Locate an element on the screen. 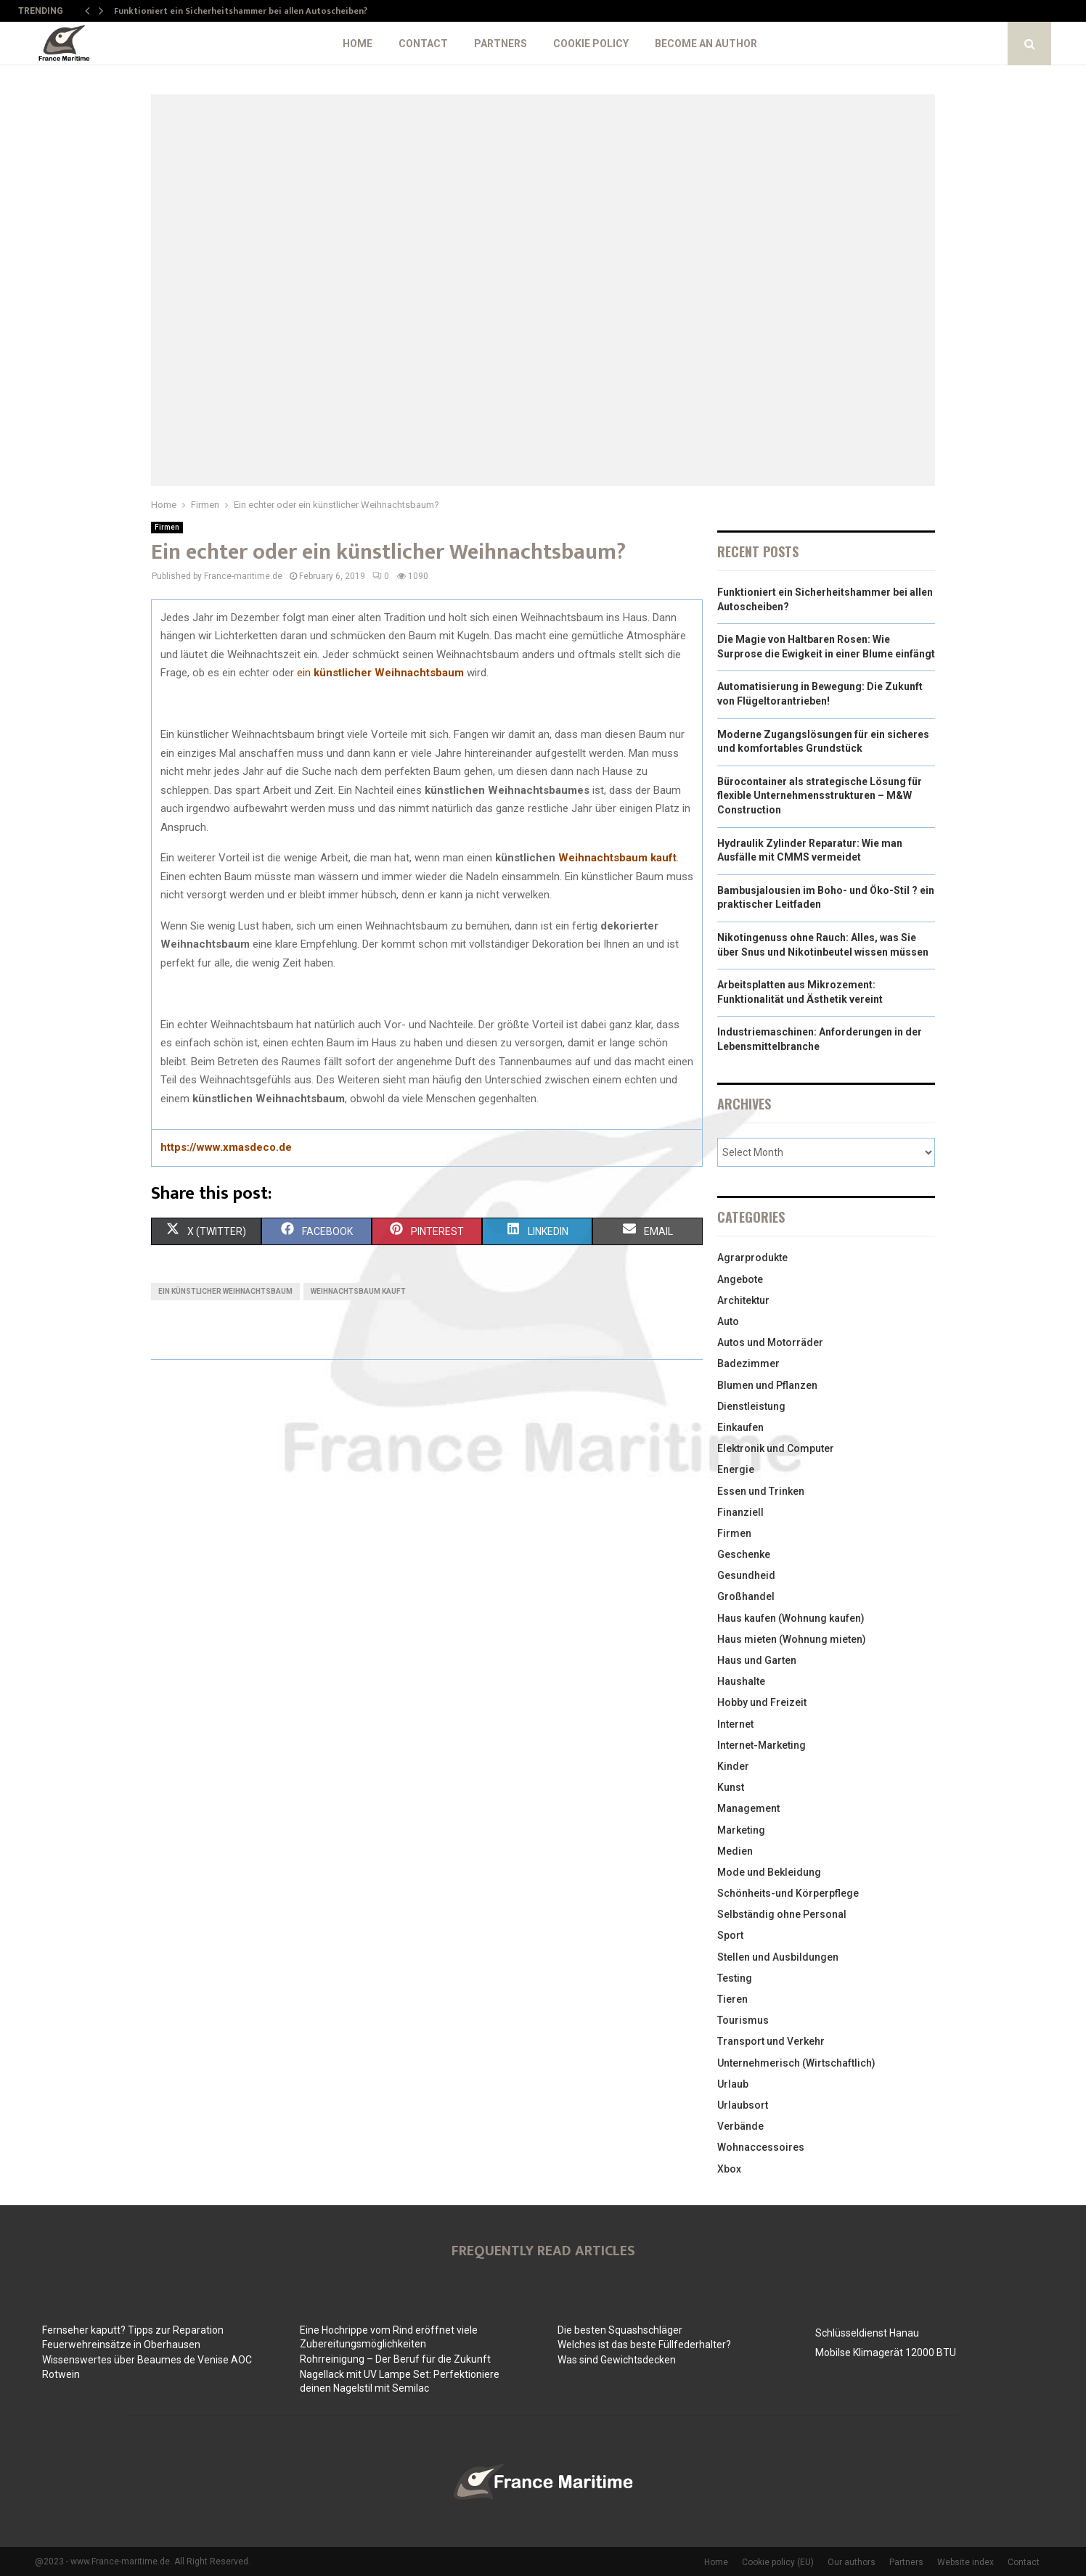 The image size is (1086, 2576). Was sind Gewichtsdecken is located at coordinates (617, 2360).